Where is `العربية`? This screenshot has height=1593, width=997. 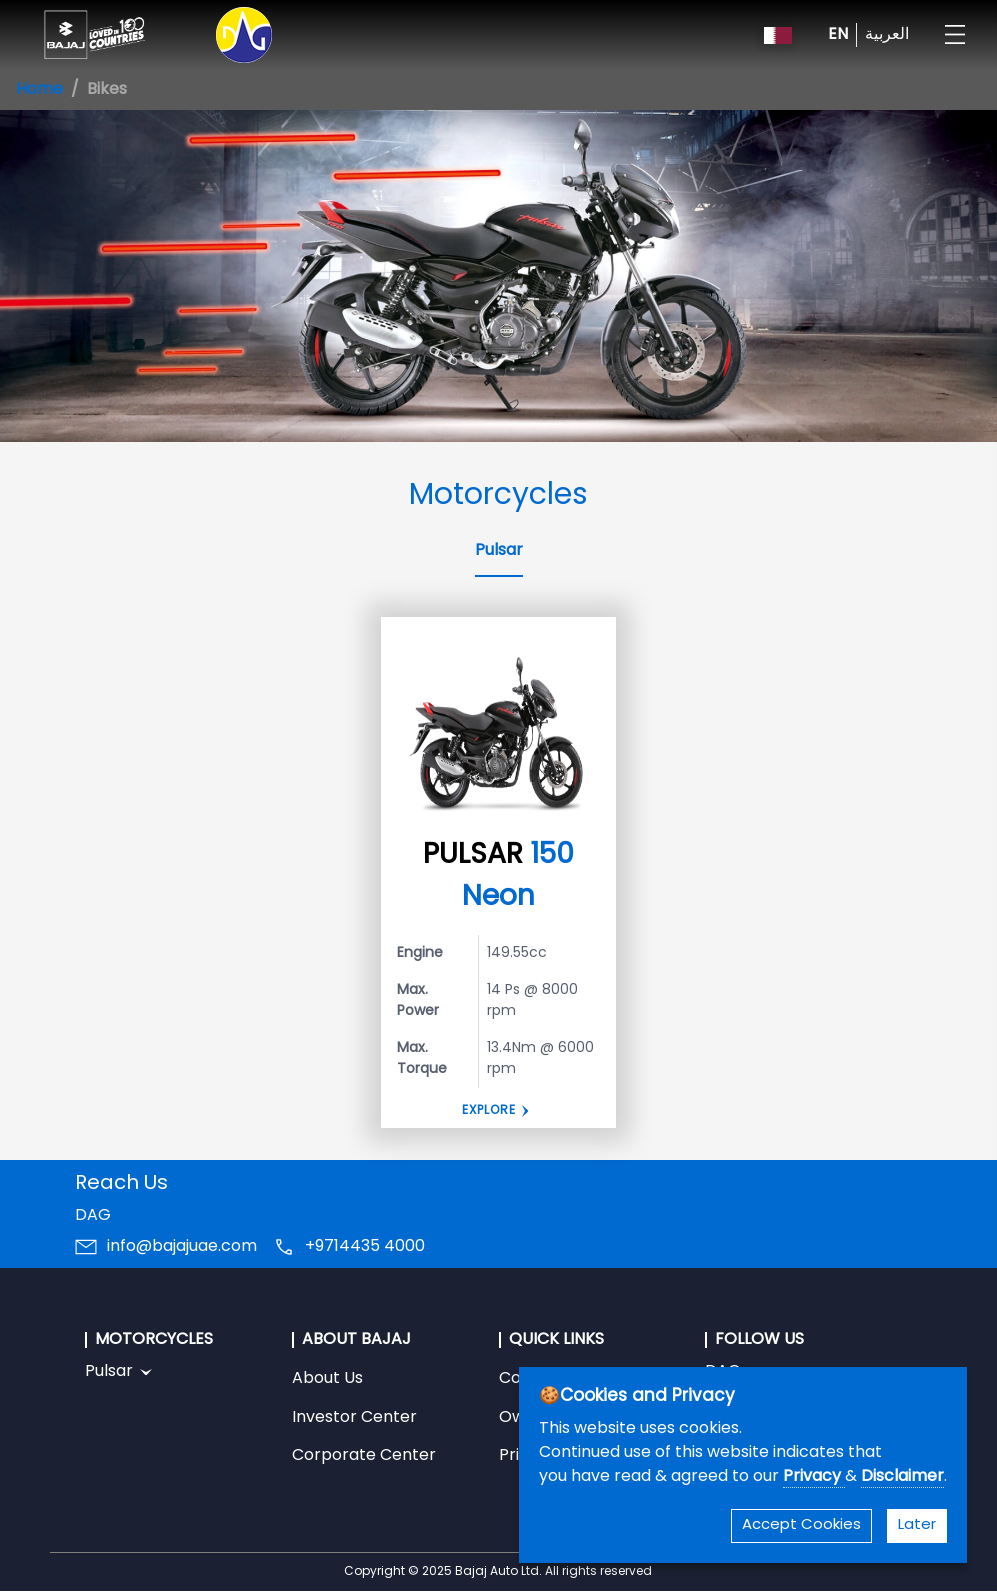
العربية is located at coordinates (887, 35).